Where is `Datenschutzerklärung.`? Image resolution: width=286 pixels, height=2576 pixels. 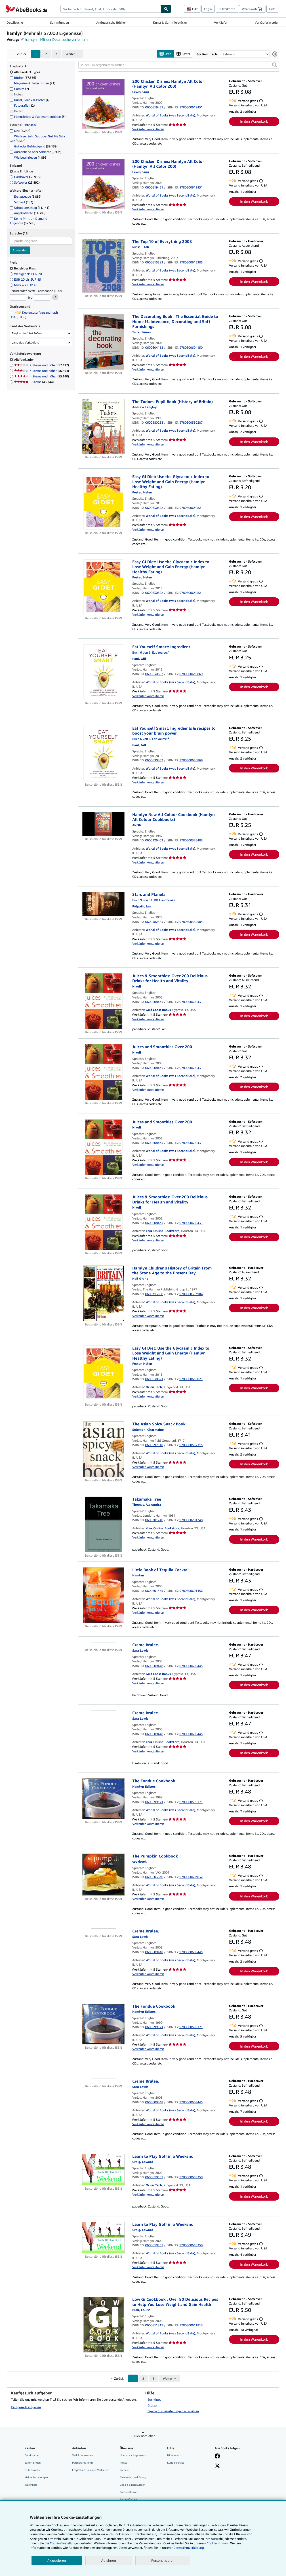 Datenschutzerklärung. is located at coordinates (188, 2547).